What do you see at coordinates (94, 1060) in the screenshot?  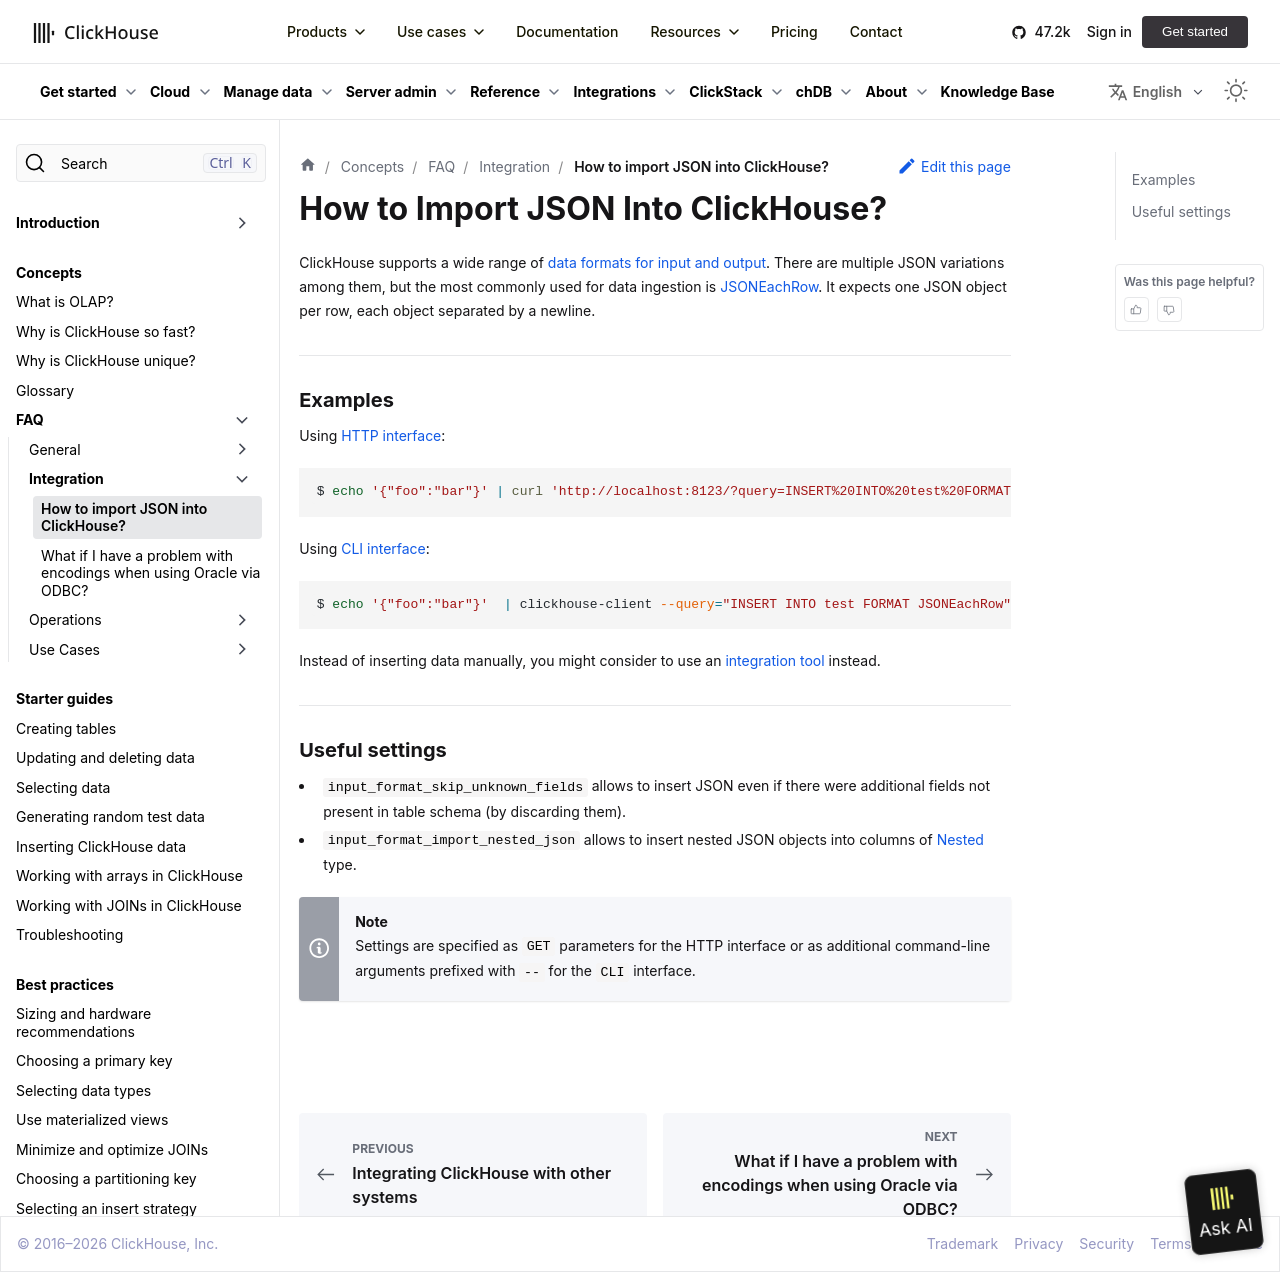 I see `Choosing a primary key` at bounding box center [94, 1060].